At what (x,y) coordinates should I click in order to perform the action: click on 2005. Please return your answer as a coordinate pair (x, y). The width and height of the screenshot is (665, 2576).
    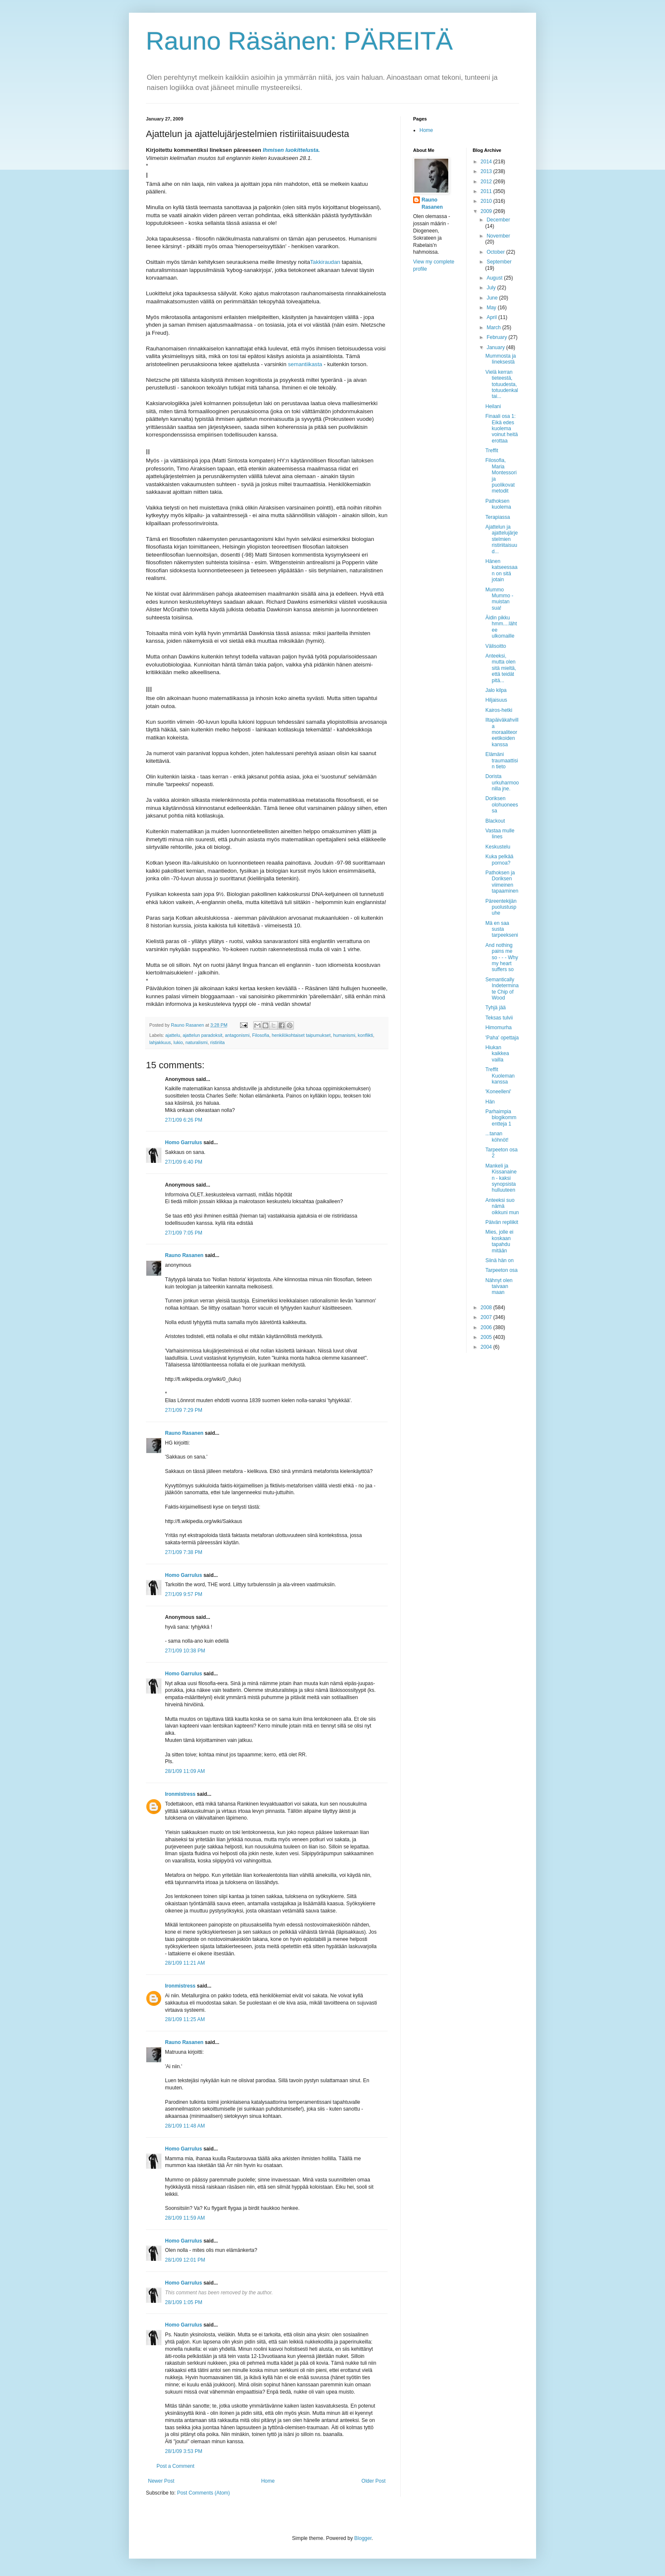
    Looking at the image, I should click on (487, 1337).